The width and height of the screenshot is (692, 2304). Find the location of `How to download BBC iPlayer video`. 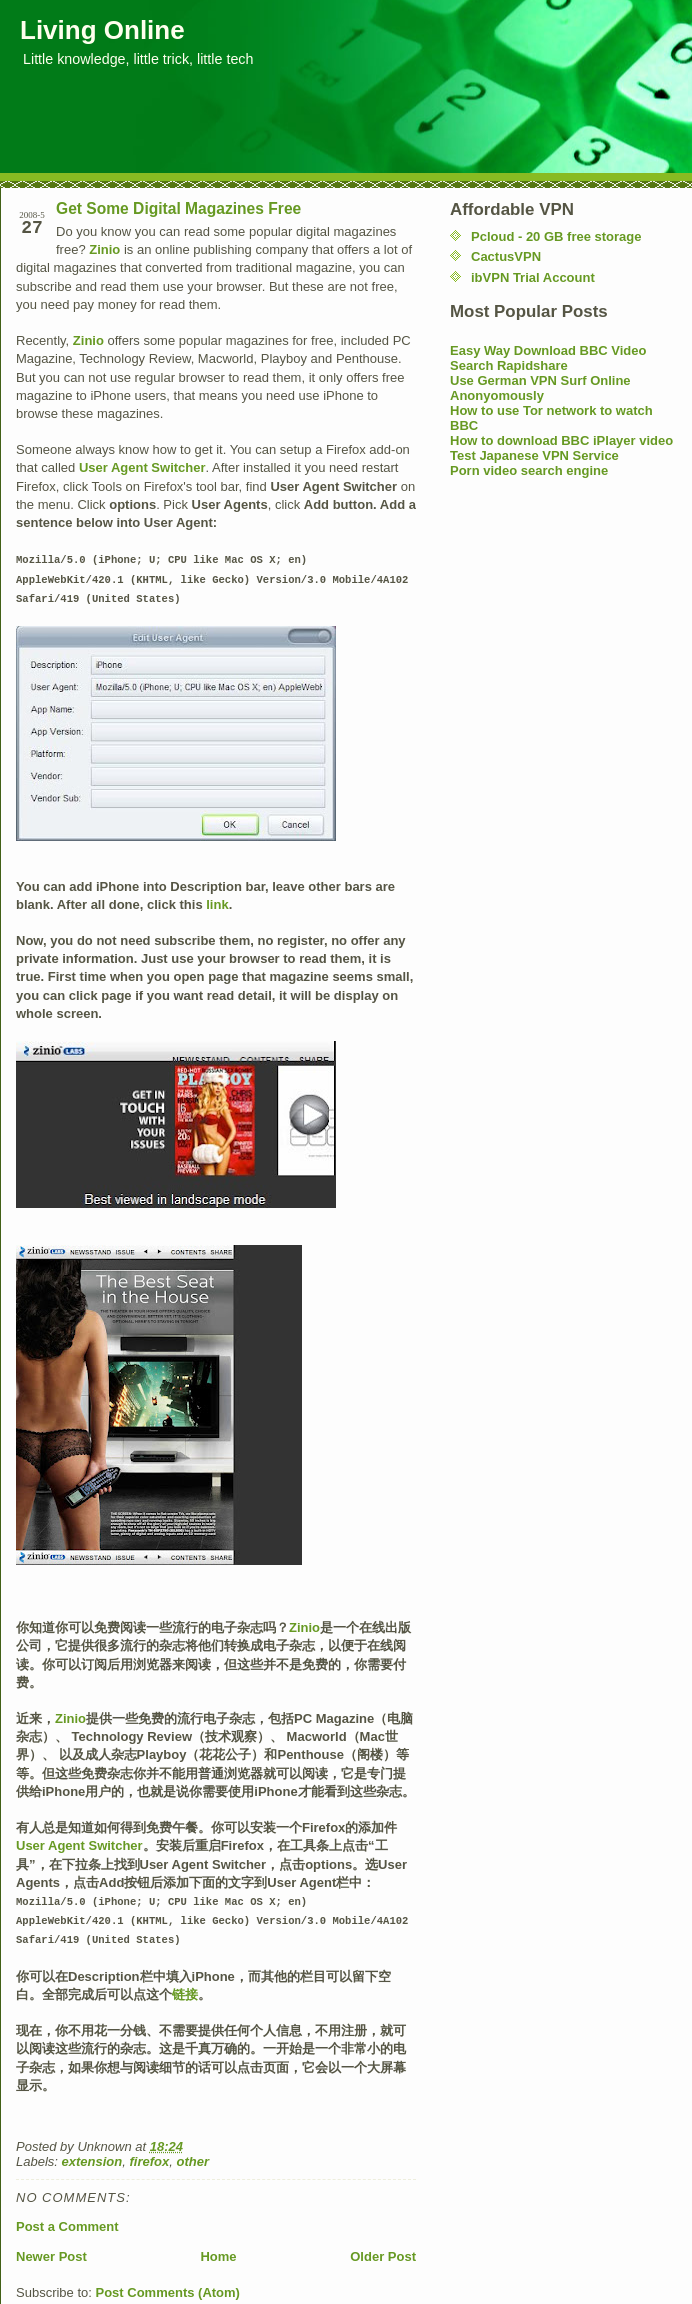

How to download BBC iPlayer video is located at coordinates (561, 440).